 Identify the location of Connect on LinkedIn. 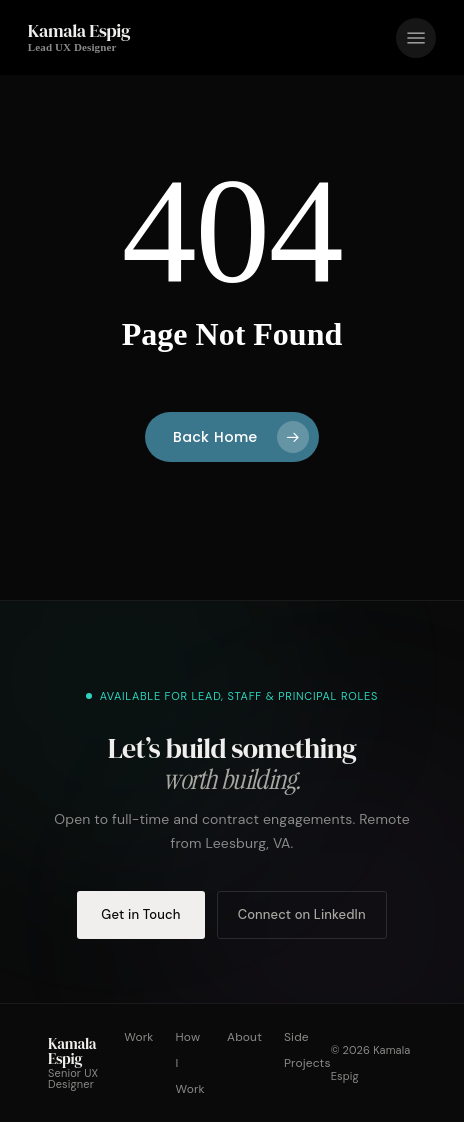
(302, 914).